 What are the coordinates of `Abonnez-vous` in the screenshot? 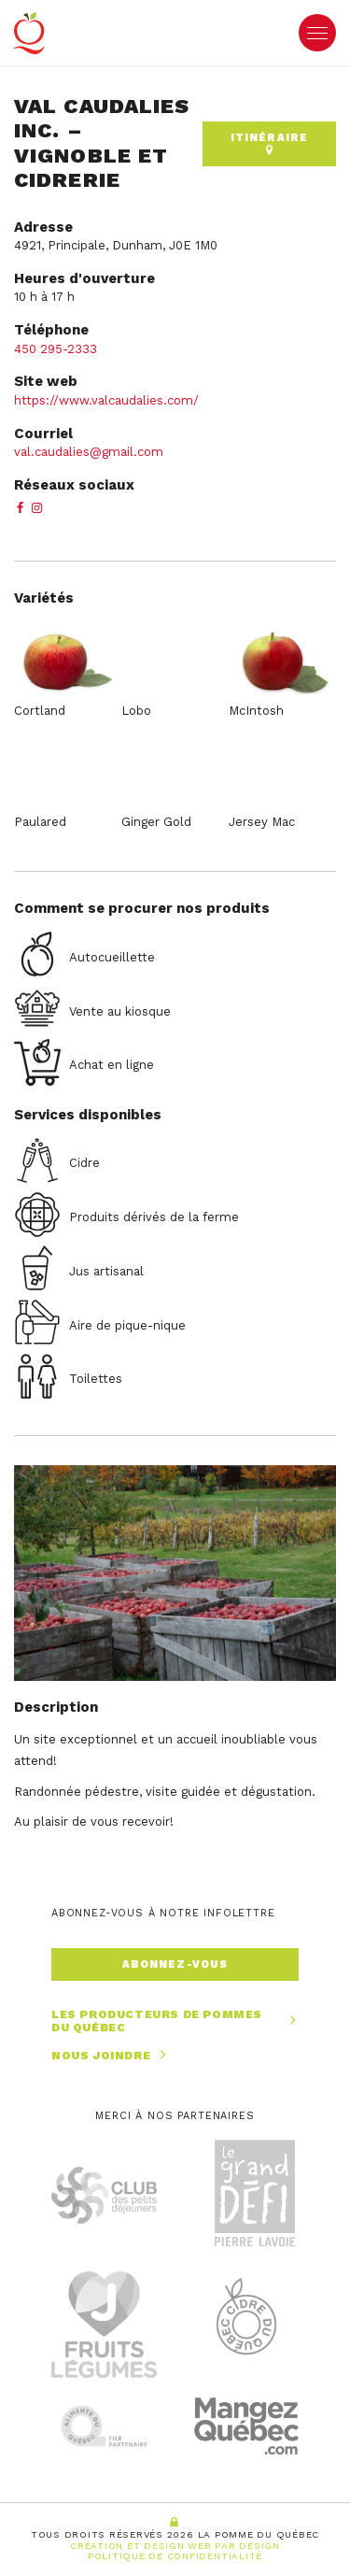 It's located at (175, 1964).